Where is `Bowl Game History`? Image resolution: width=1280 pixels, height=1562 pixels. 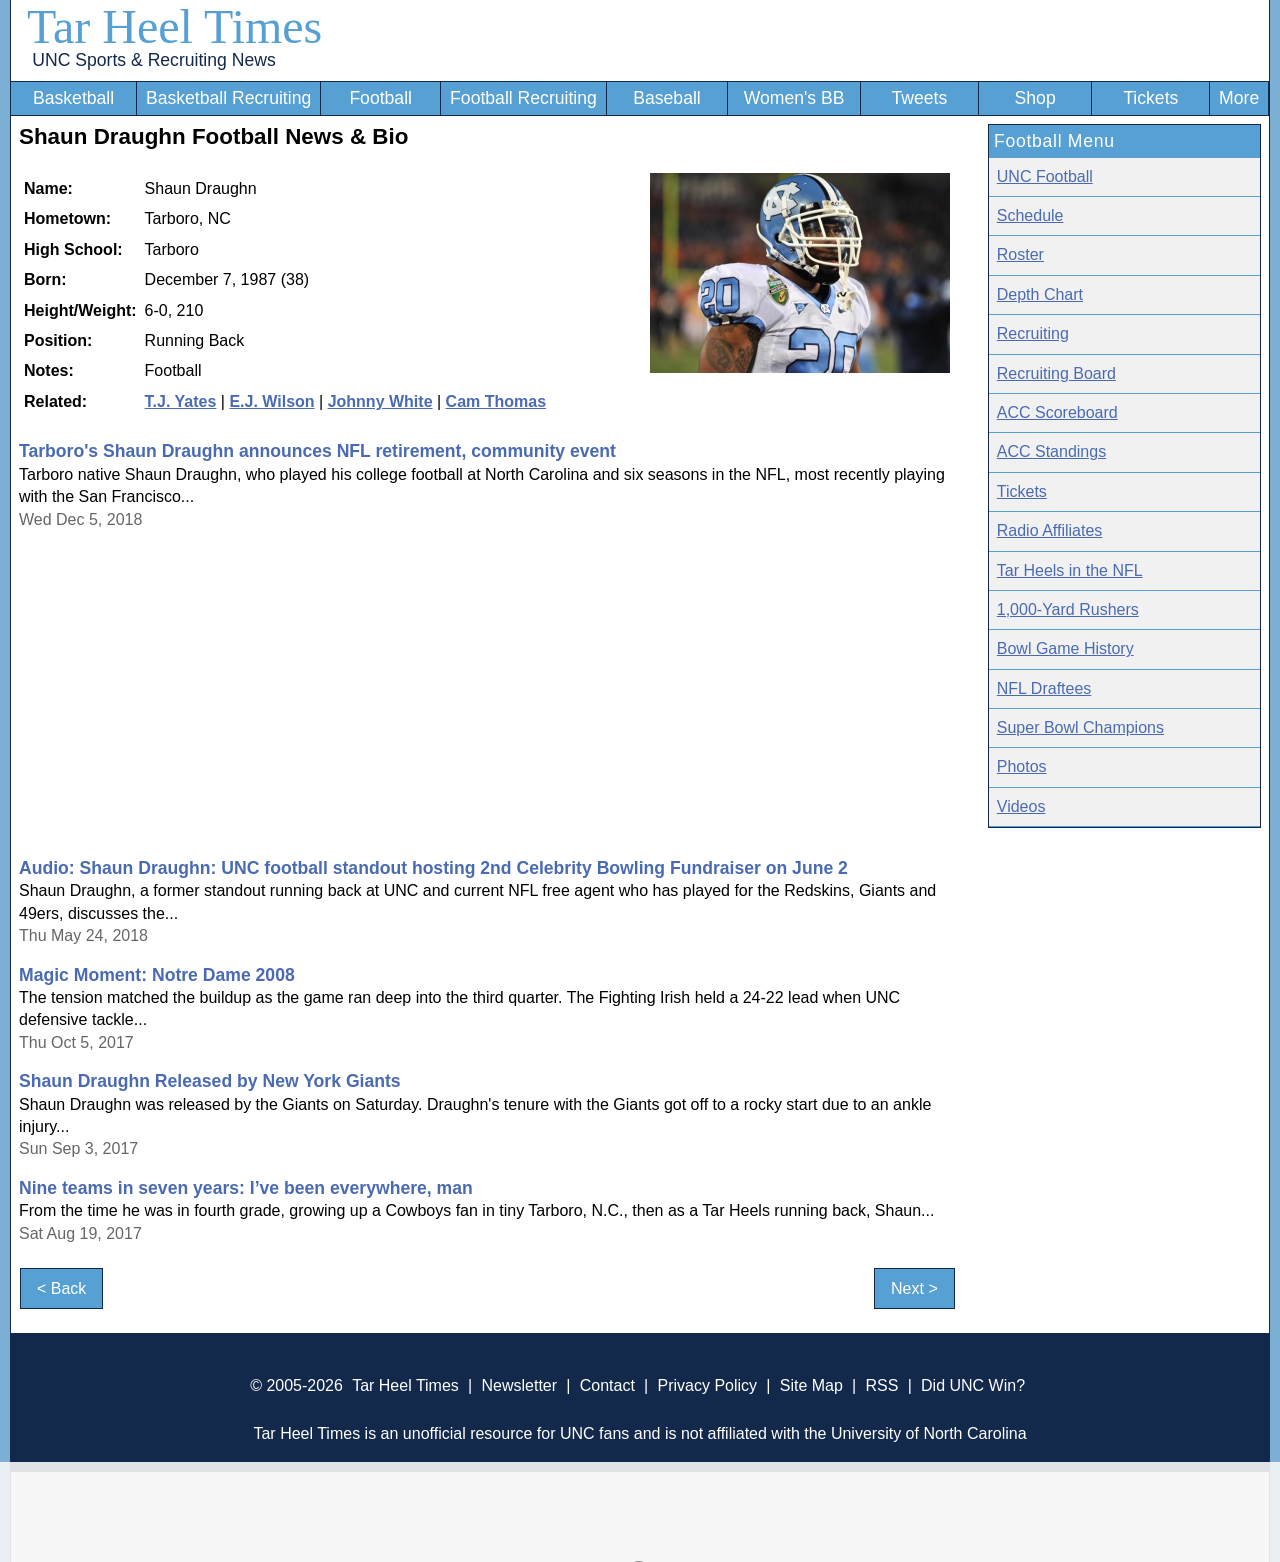
Bowl Game History is located at coordinates (1065, 648).